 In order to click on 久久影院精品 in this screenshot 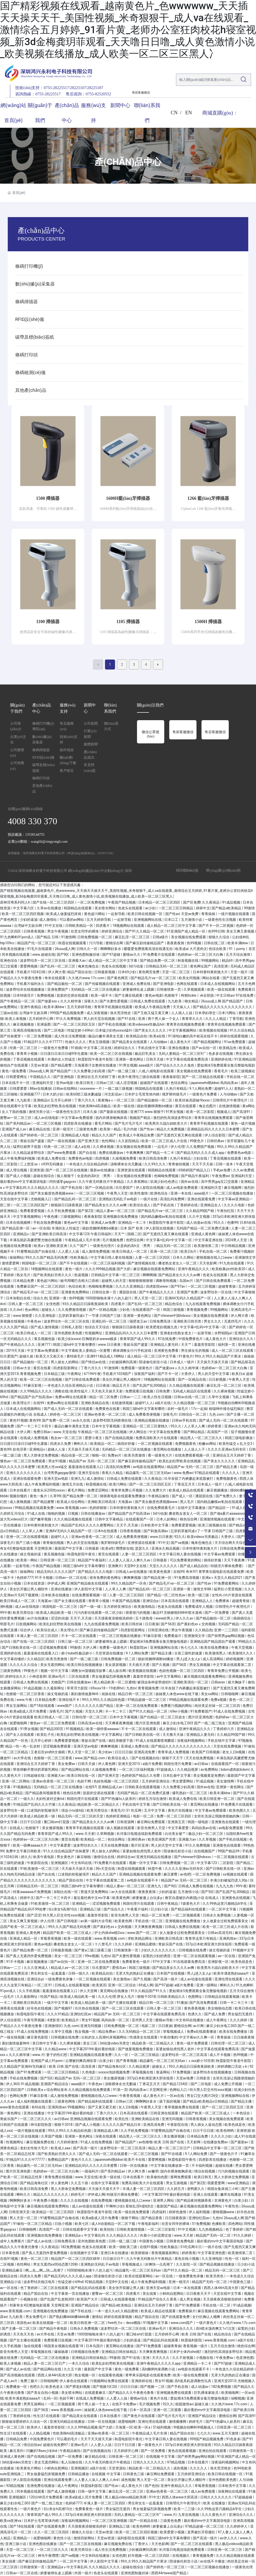, I will do `click(129, 1141)`.